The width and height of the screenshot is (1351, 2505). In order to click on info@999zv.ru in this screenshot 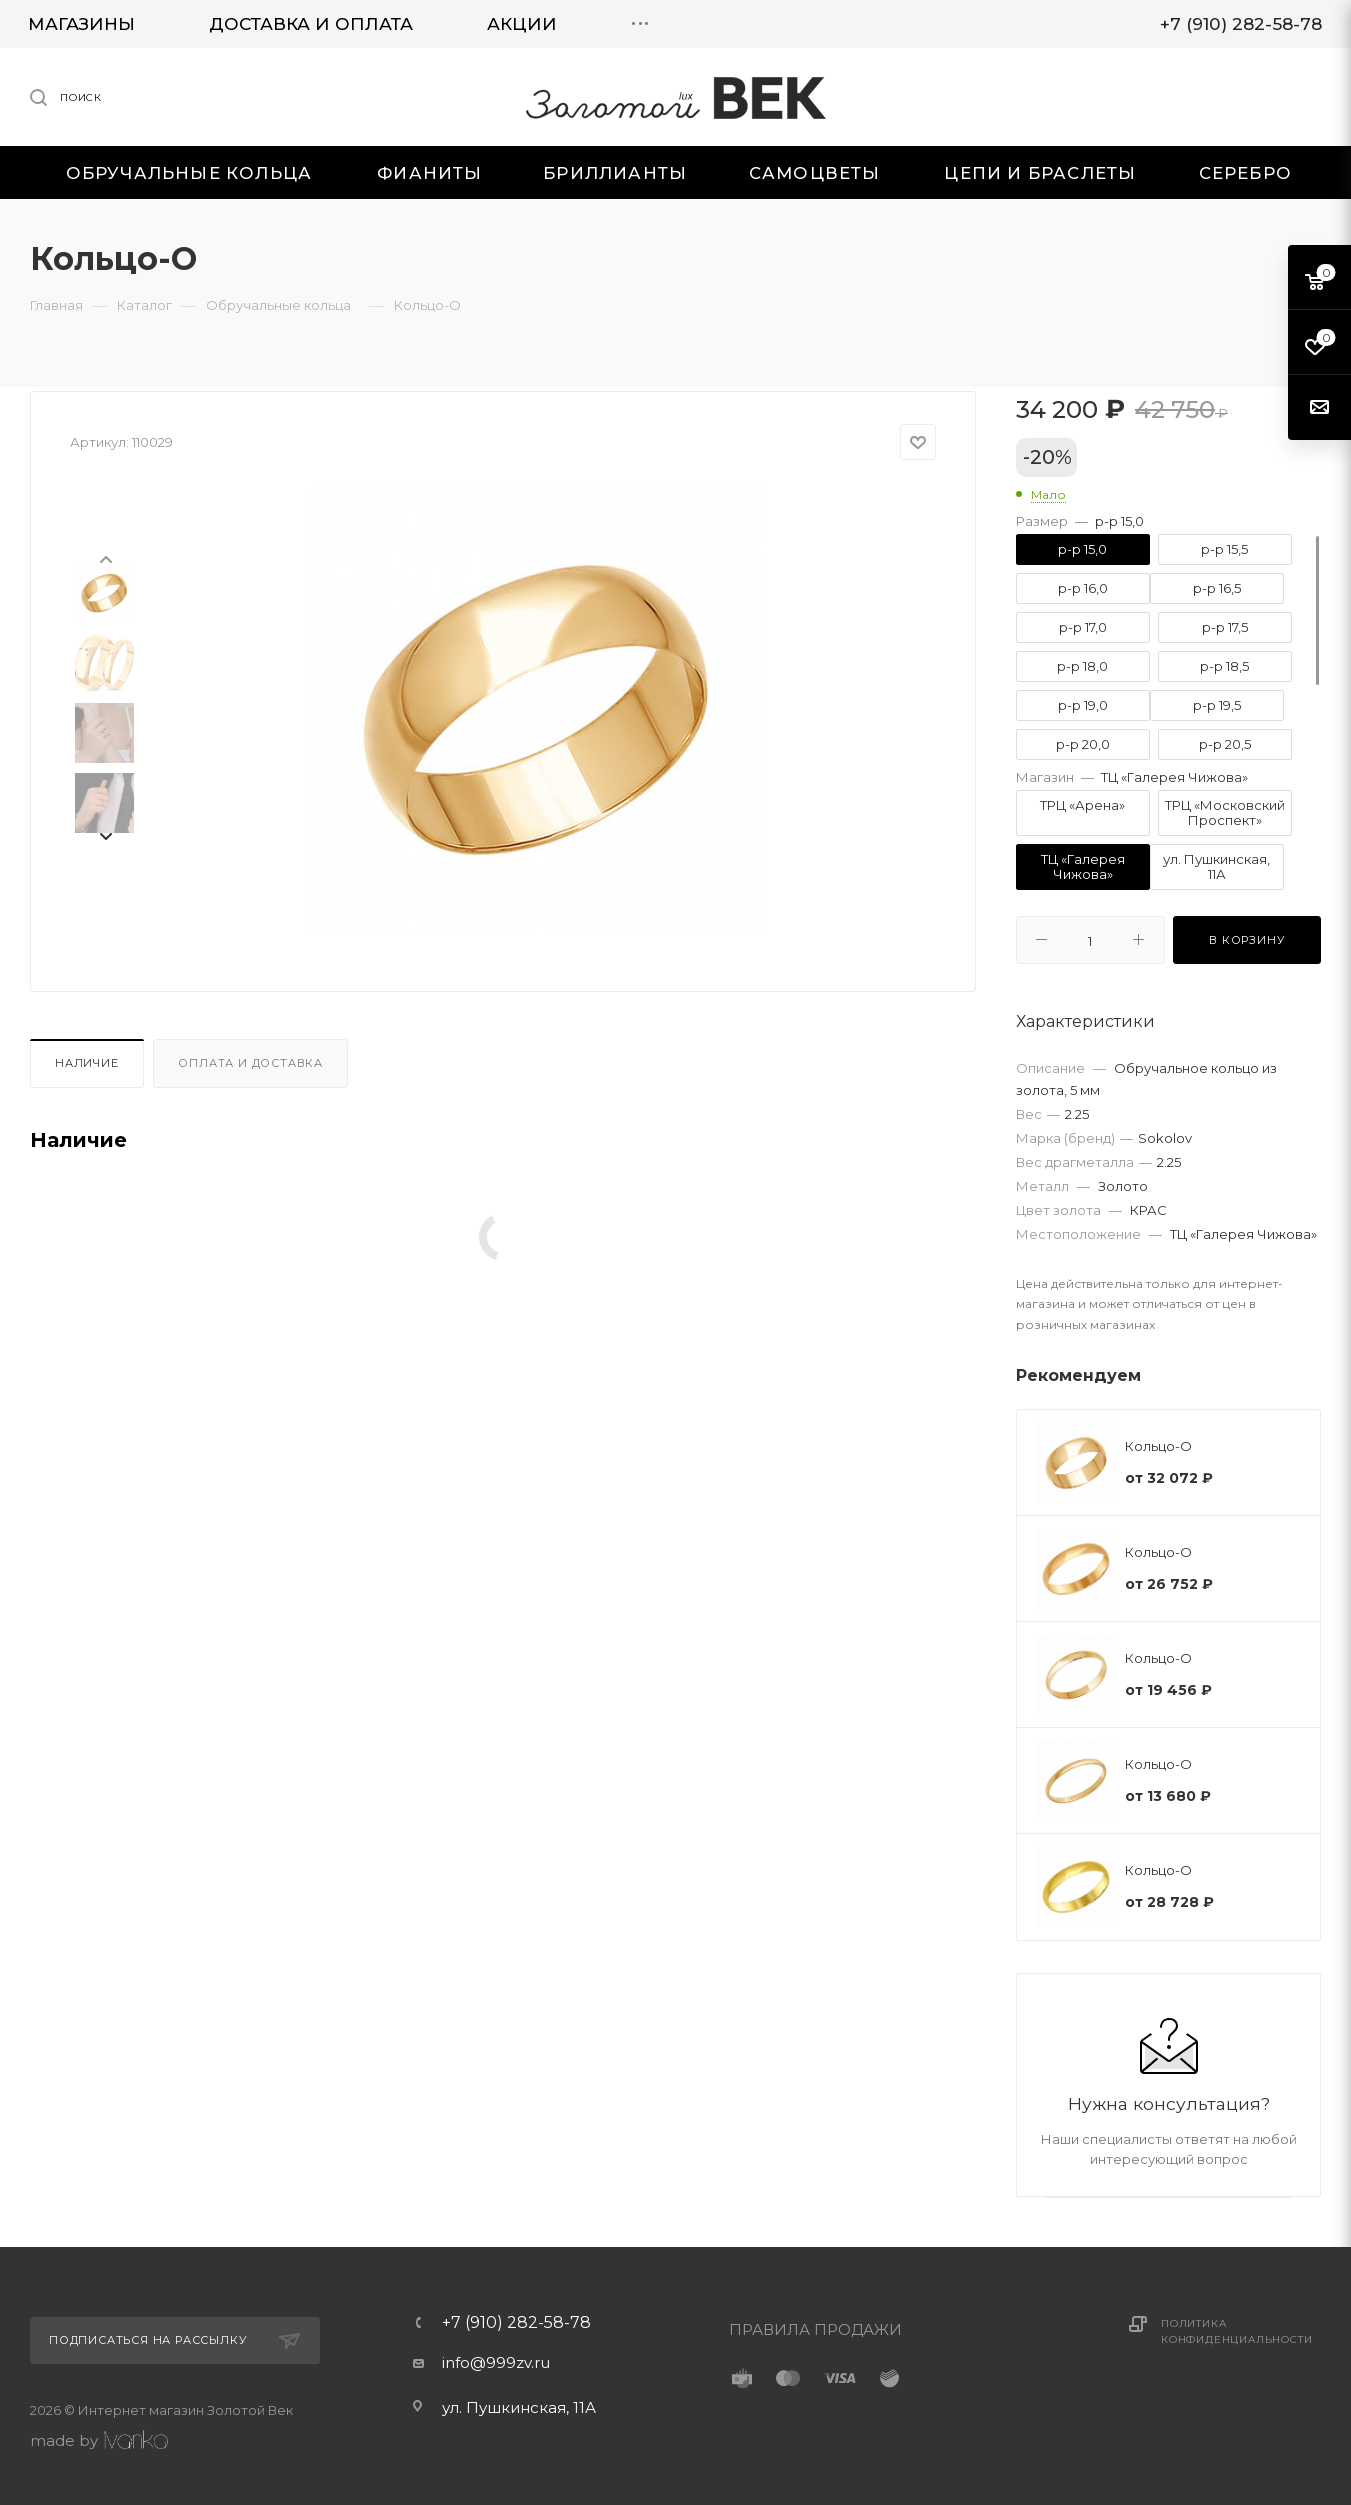, I will do `click(496, 2362)`.